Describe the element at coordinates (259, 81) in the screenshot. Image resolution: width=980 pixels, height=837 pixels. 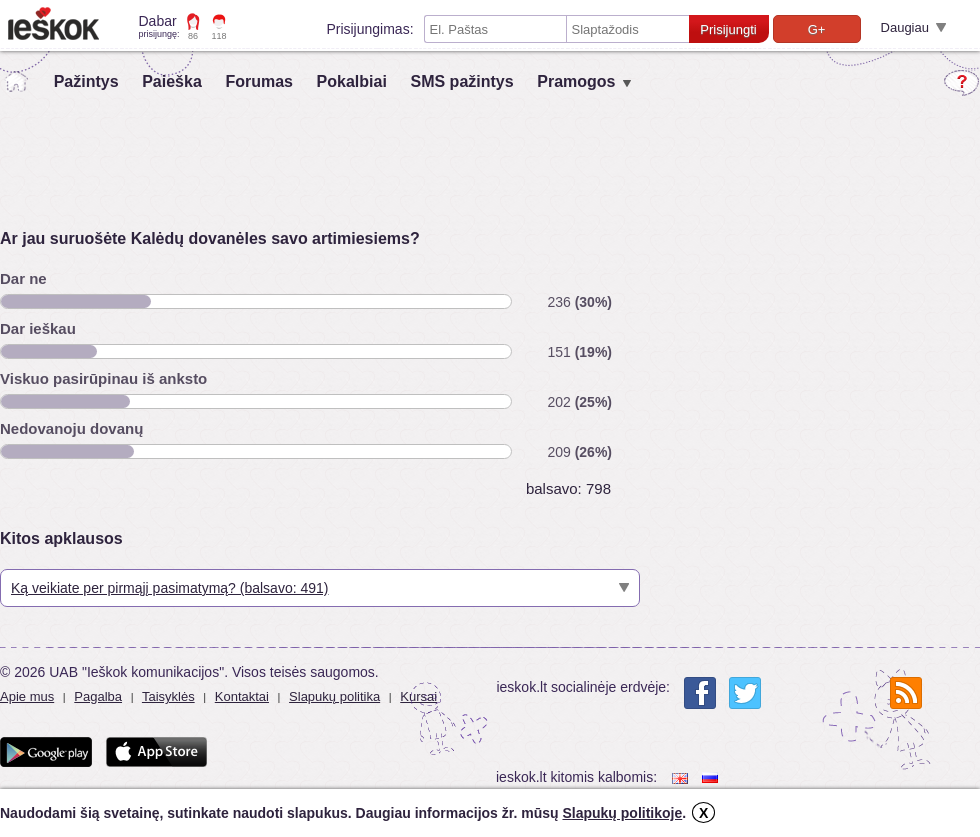
I see `Forumas` at that location.